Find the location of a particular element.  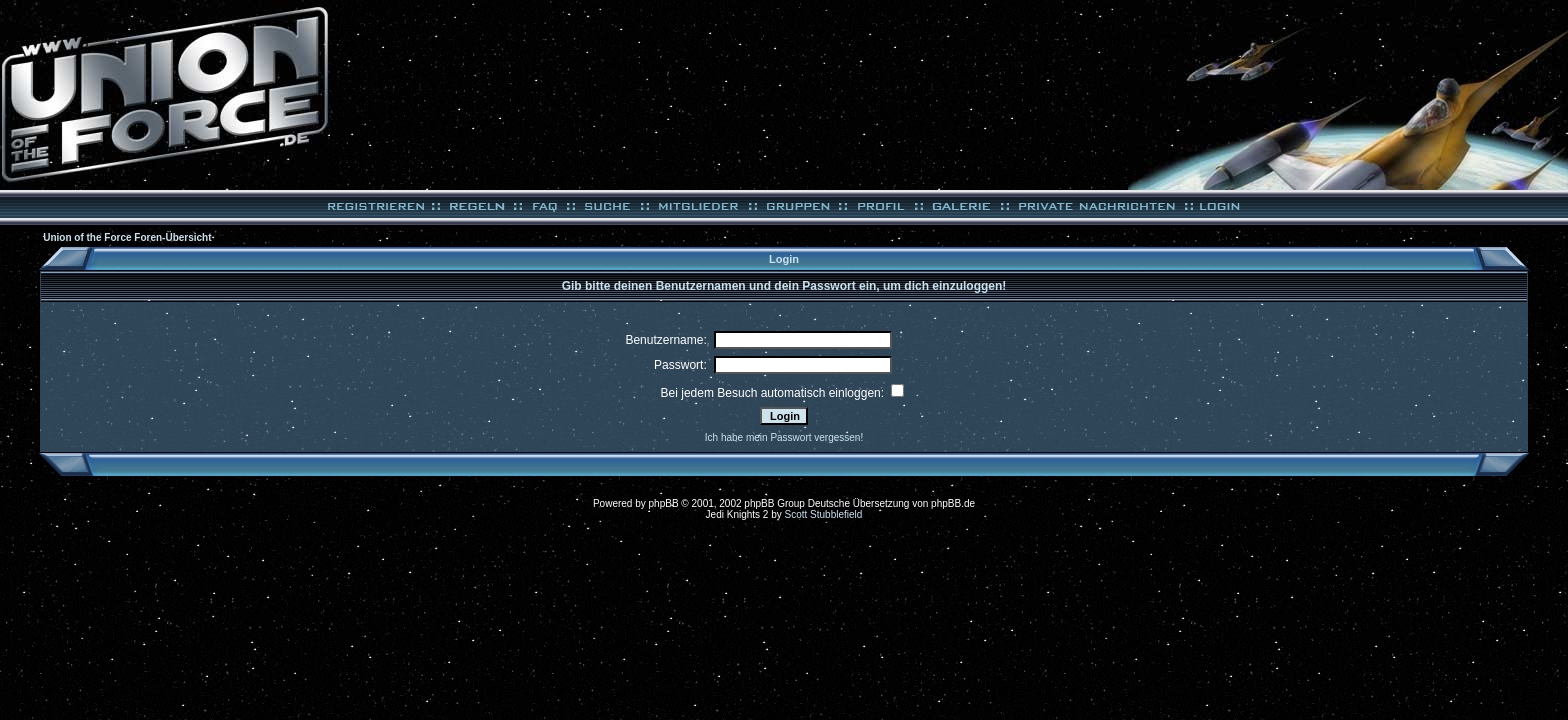

Union of the Force Foren-Übersicht is located at coordinates (127, 237).